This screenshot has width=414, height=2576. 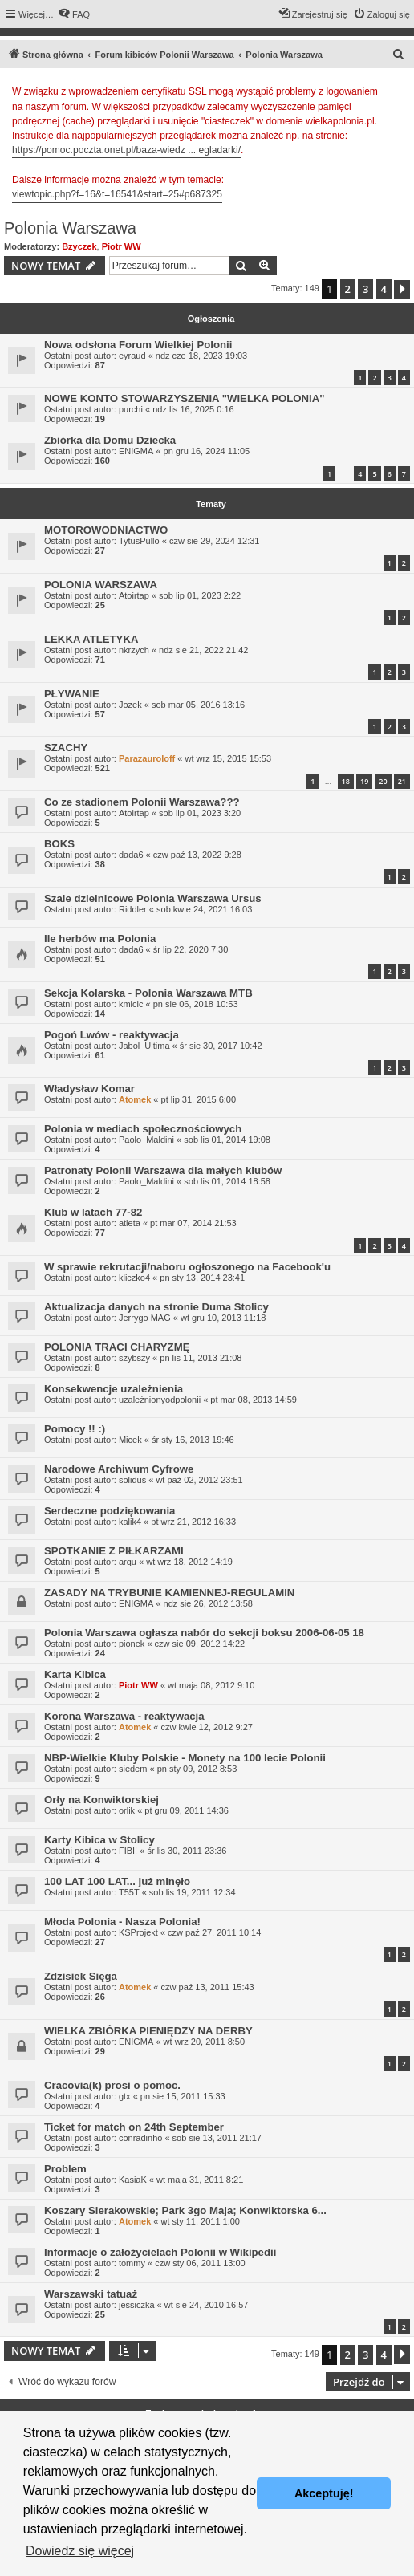 I want to click on ndz sie 21, 2022 21:42, so click(x=203, y=650).